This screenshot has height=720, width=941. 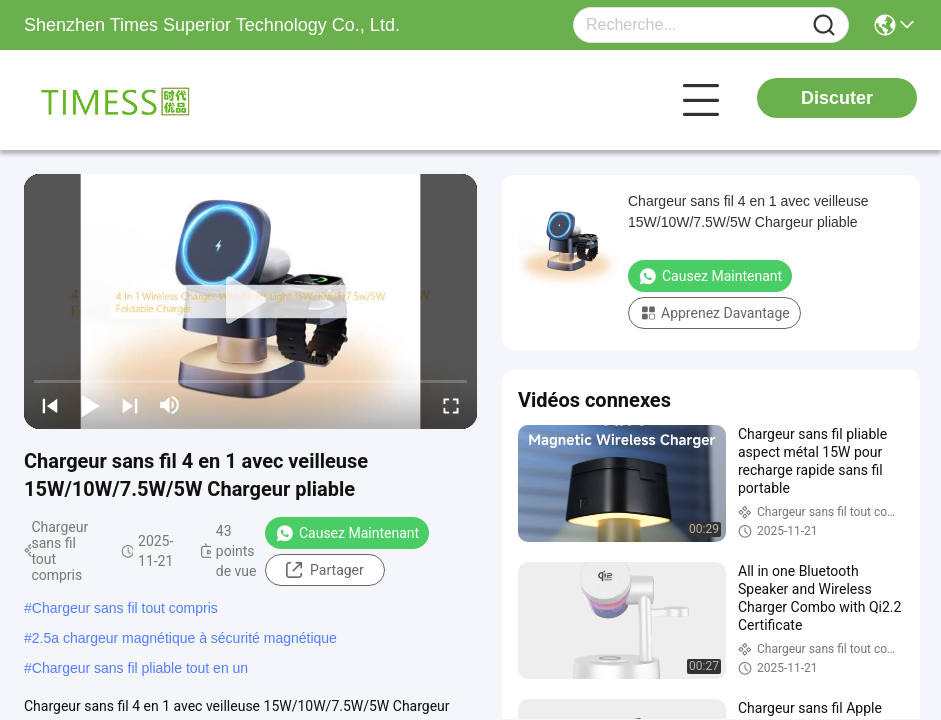 I want to click on [play], so click(x=251, y=301).